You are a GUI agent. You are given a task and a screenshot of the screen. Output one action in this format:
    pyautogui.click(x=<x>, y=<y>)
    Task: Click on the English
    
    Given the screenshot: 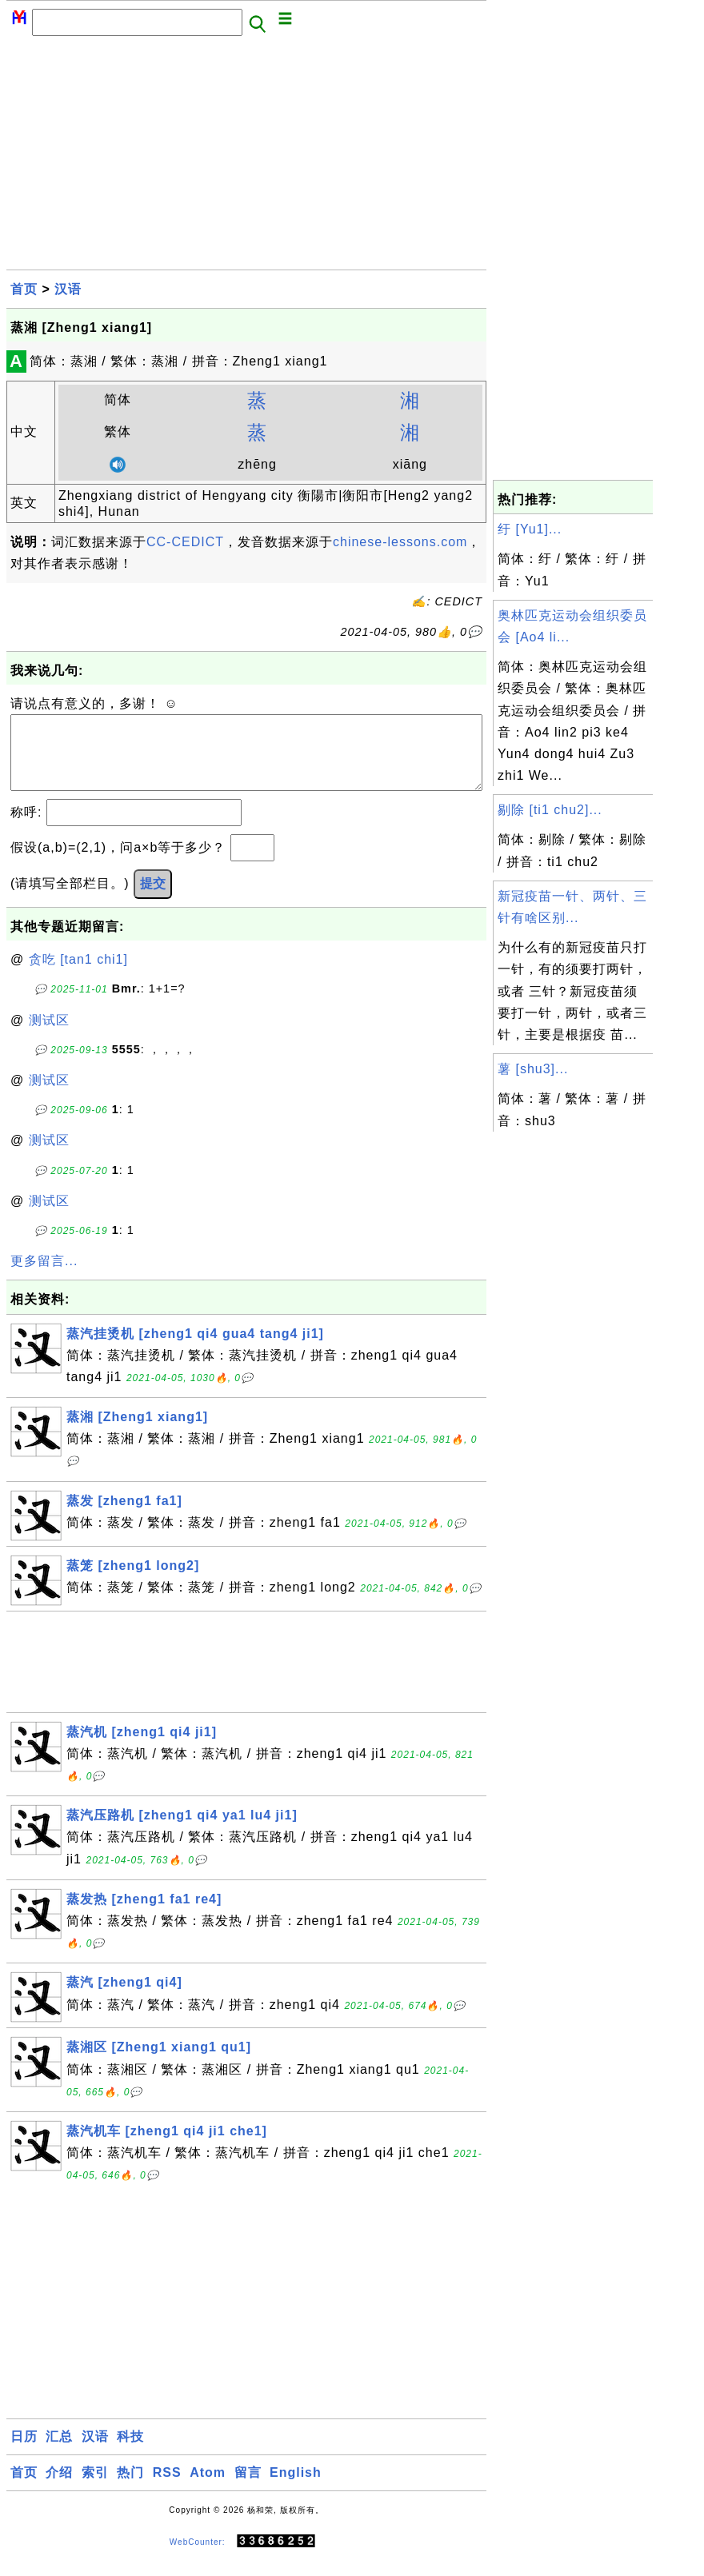 What is the action you would take?
    pyautogui.click(x=296, y=2488)
    